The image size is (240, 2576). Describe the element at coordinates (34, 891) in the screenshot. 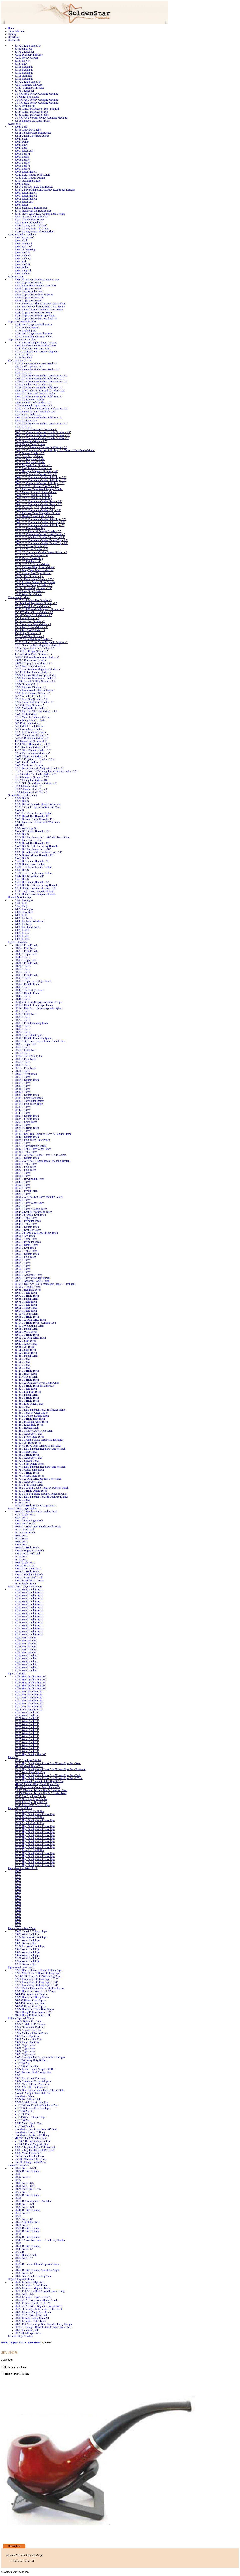

I see `30199 Single Hose Pumpkin Hookah` at that location.